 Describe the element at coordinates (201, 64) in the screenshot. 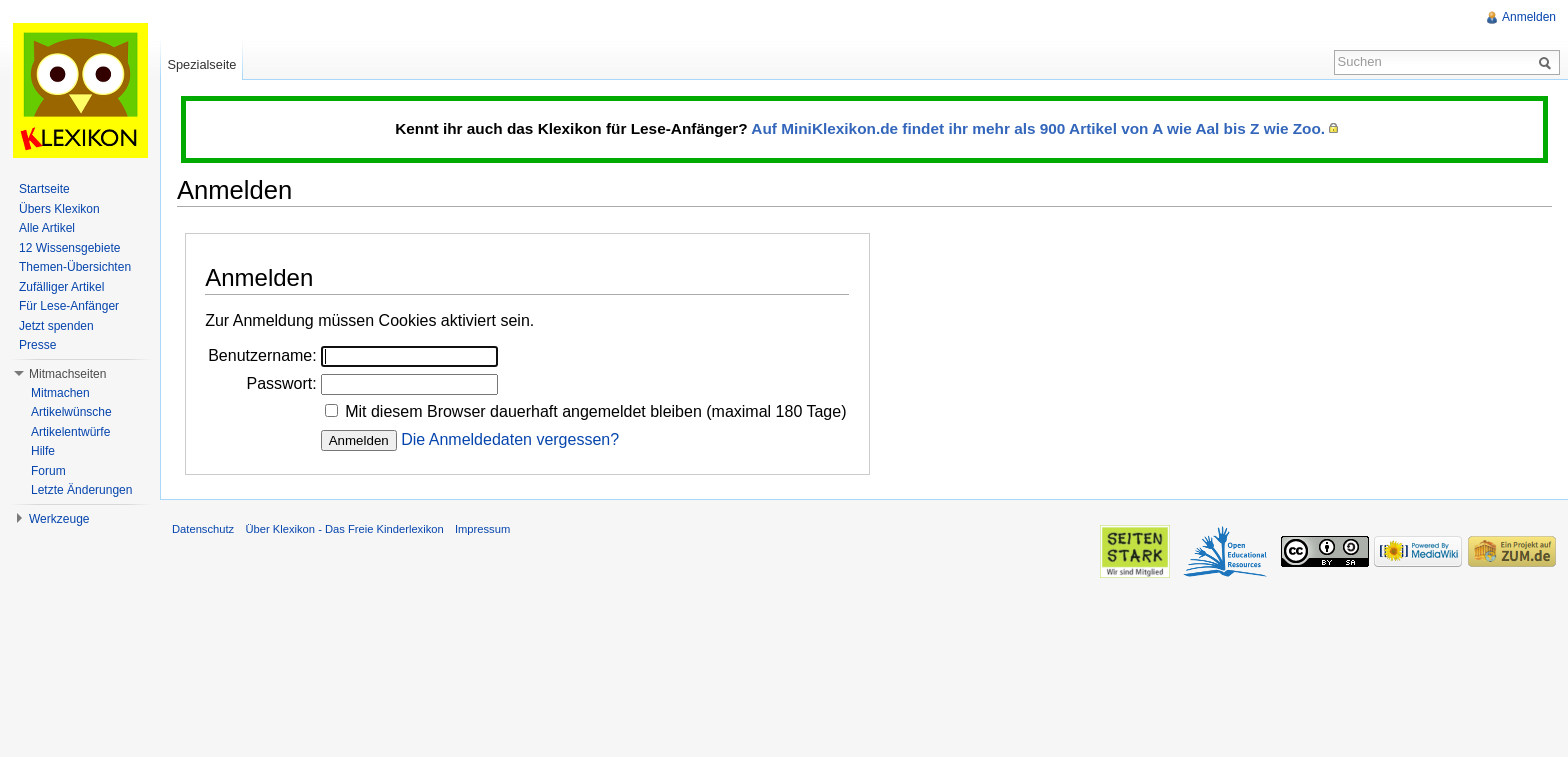

I see `Spezialseite` at that location.